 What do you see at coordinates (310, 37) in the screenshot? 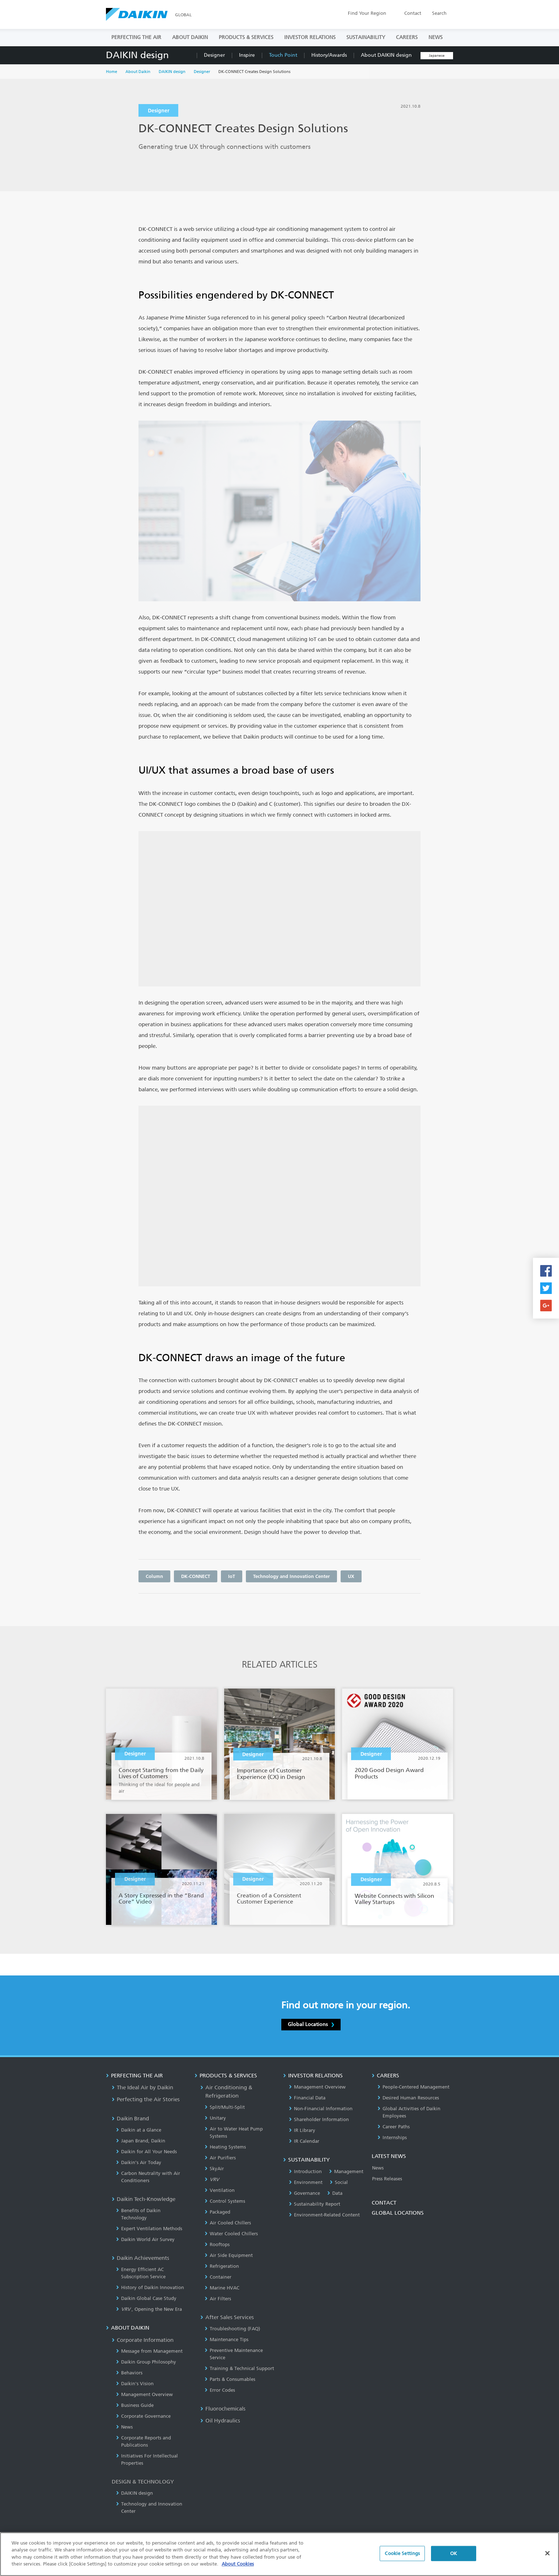
I see `INVESTOR RELATIONS` at bounding box center [310, 37].